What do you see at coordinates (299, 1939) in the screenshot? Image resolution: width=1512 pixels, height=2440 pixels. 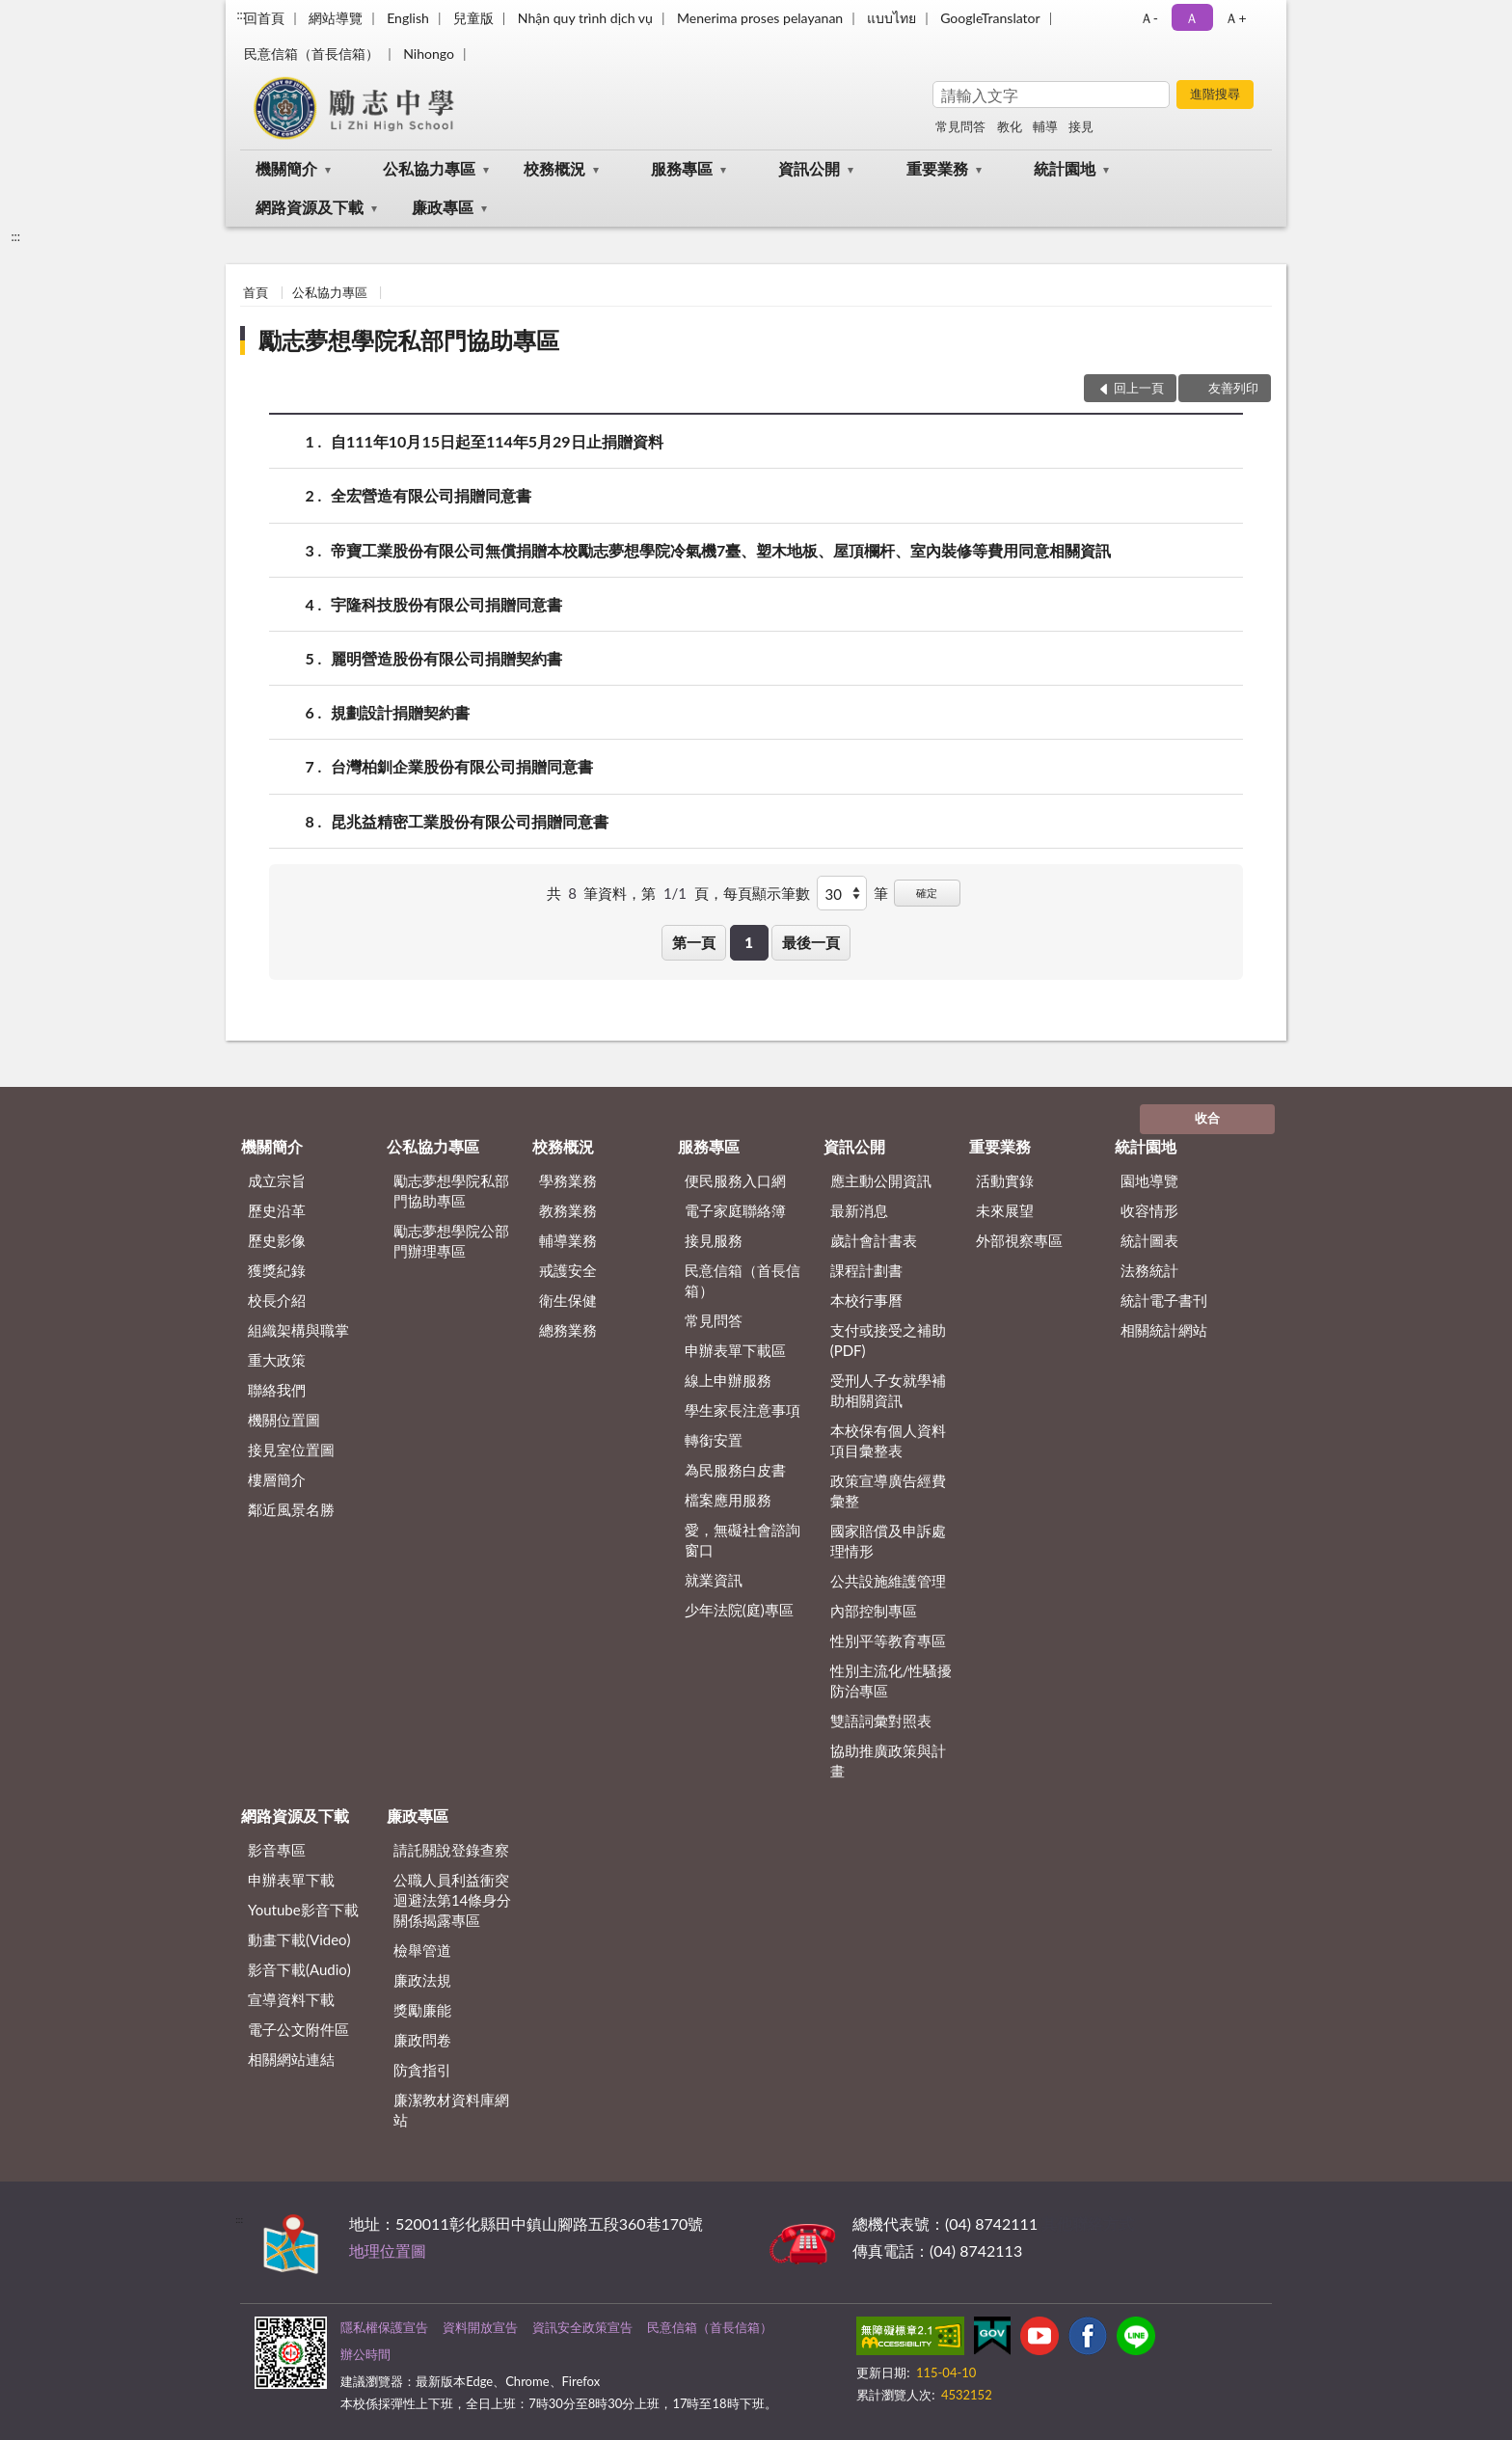 I see `動畫下載(Video)` at bounding box center [299, 1939].